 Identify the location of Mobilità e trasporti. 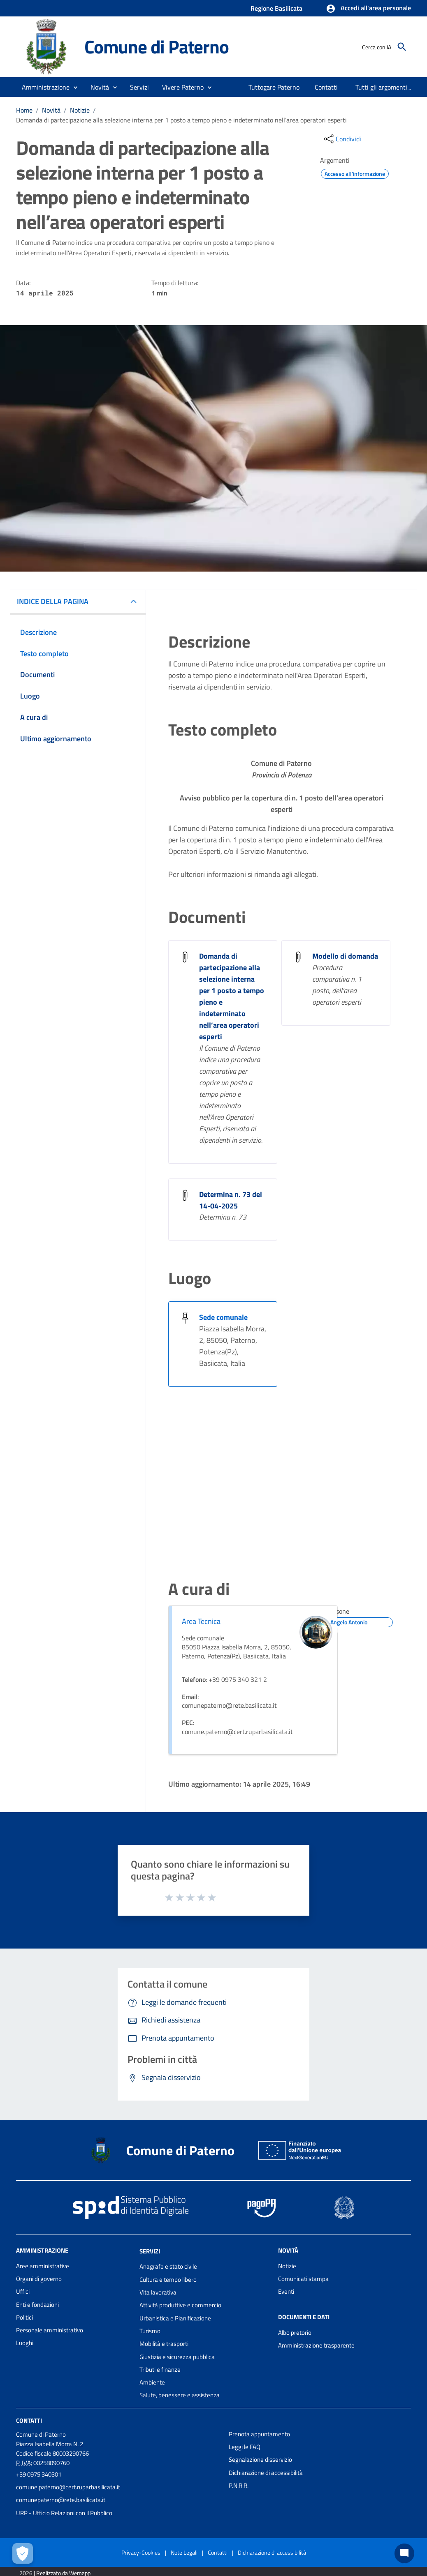
(163, 2343).